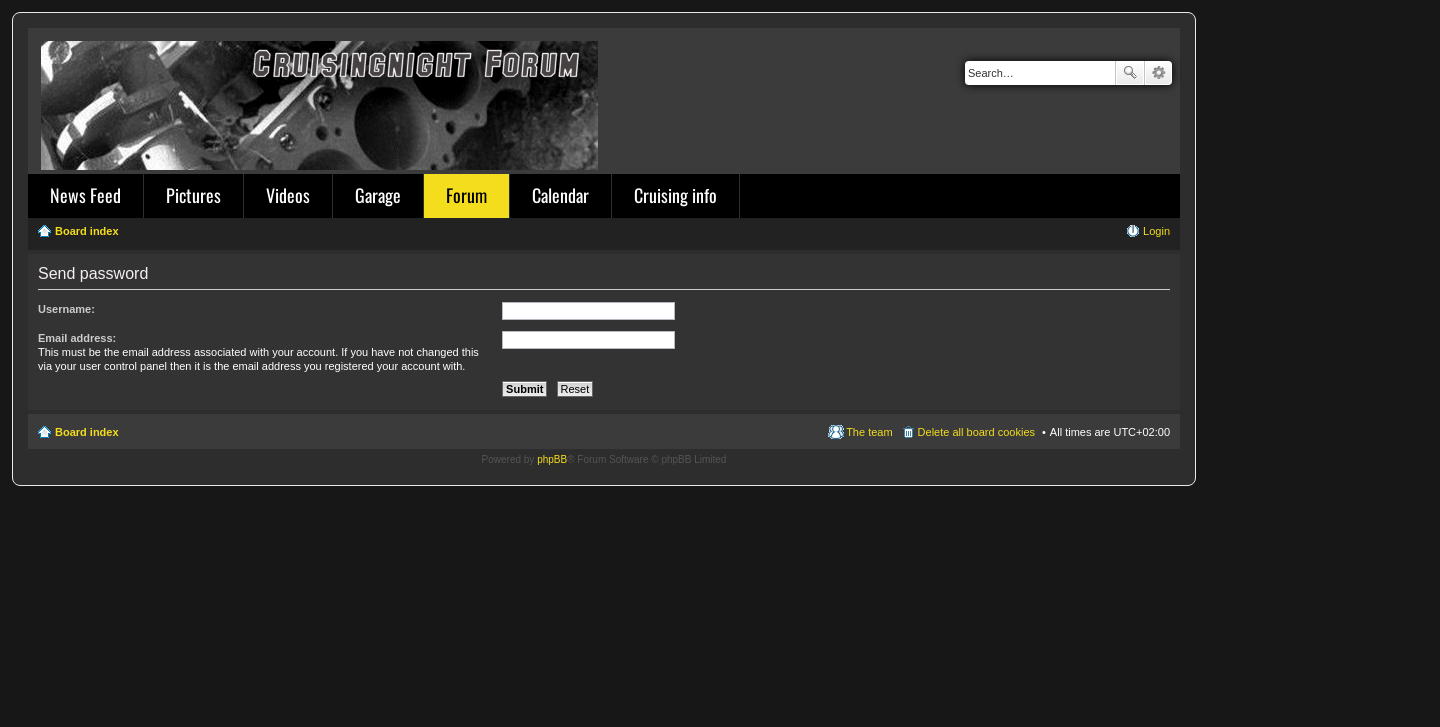 Image resolution: width=1440 pixels, height=727 pixels. Describe the element at coordinates (378, 195) in the screenshot. I see `Garage` at that location.